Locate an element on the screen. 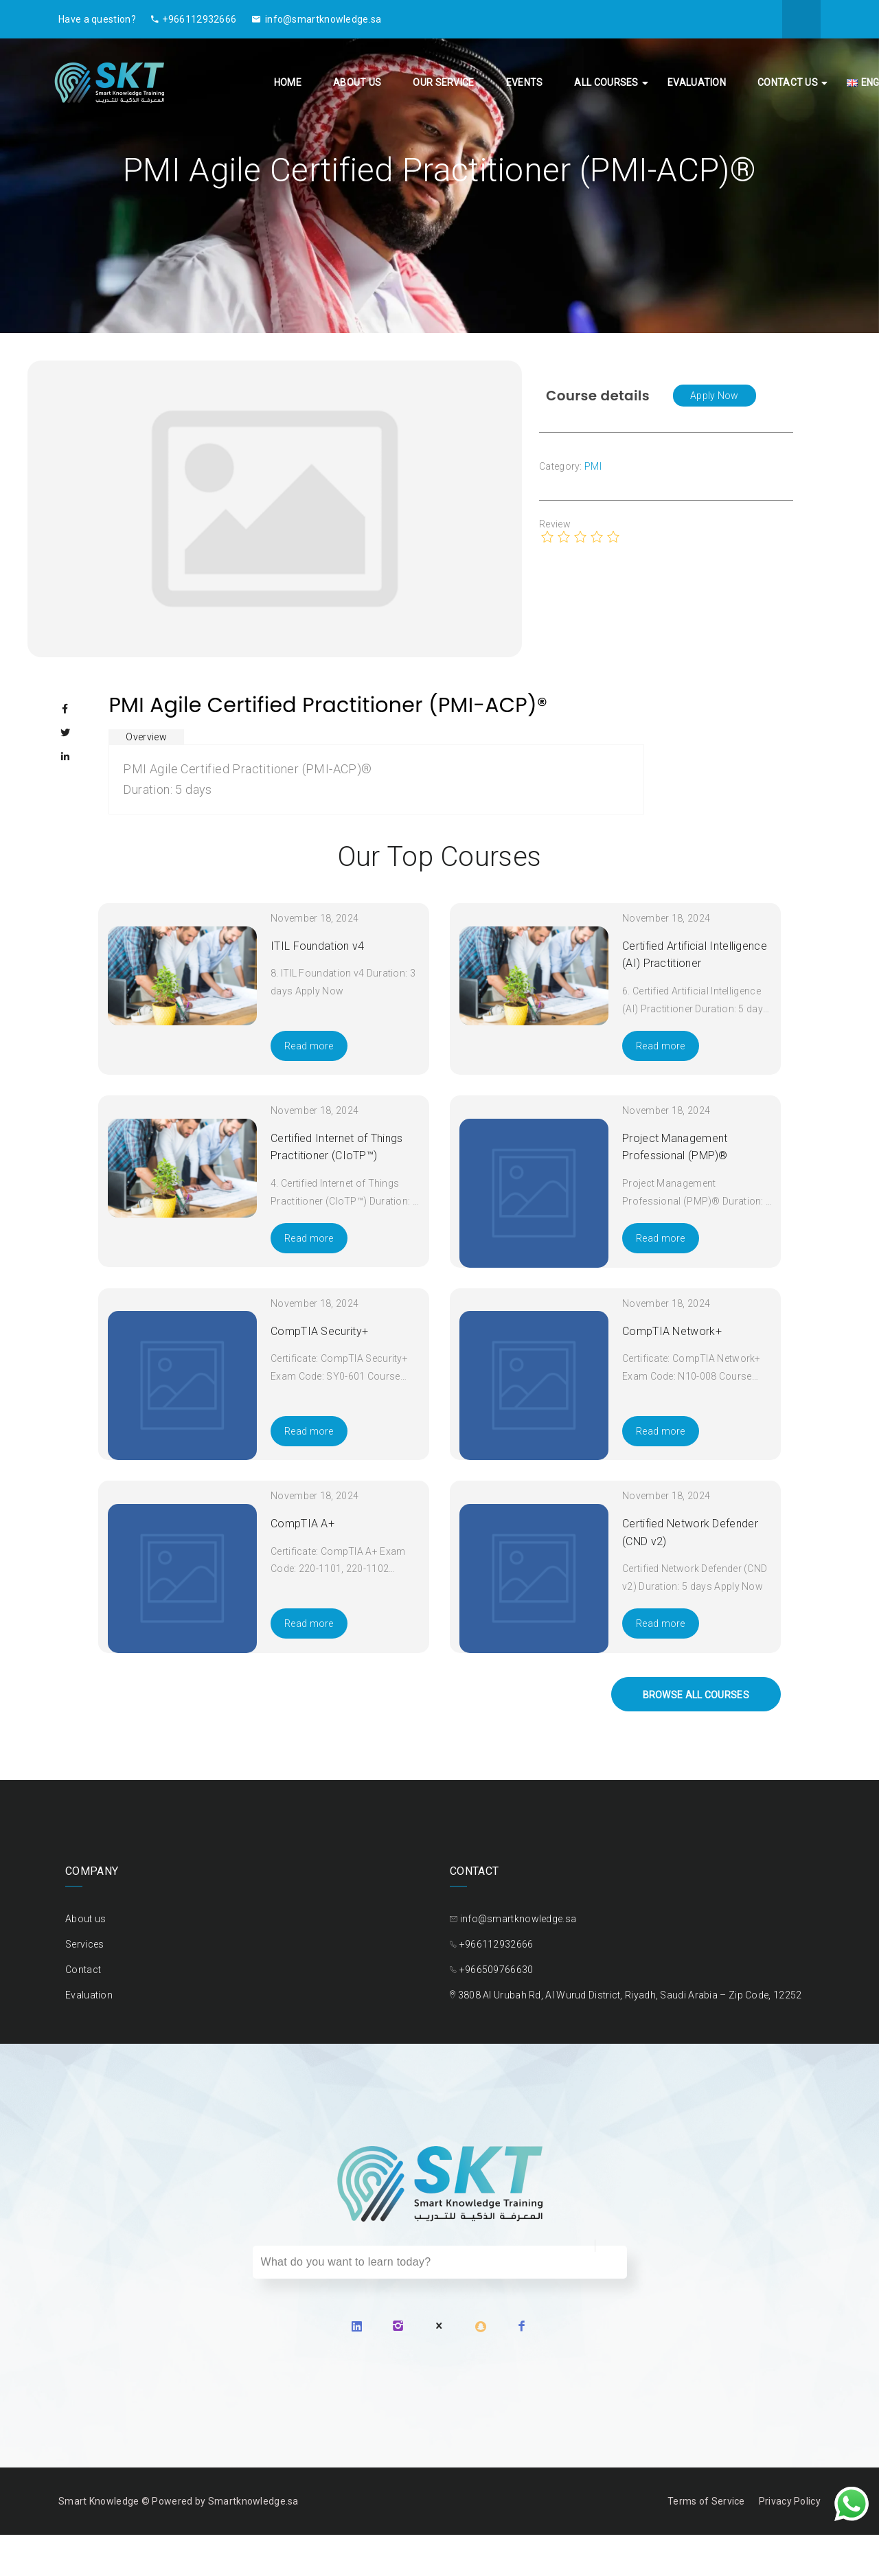  All Courses is located at coordinates (606, 82).